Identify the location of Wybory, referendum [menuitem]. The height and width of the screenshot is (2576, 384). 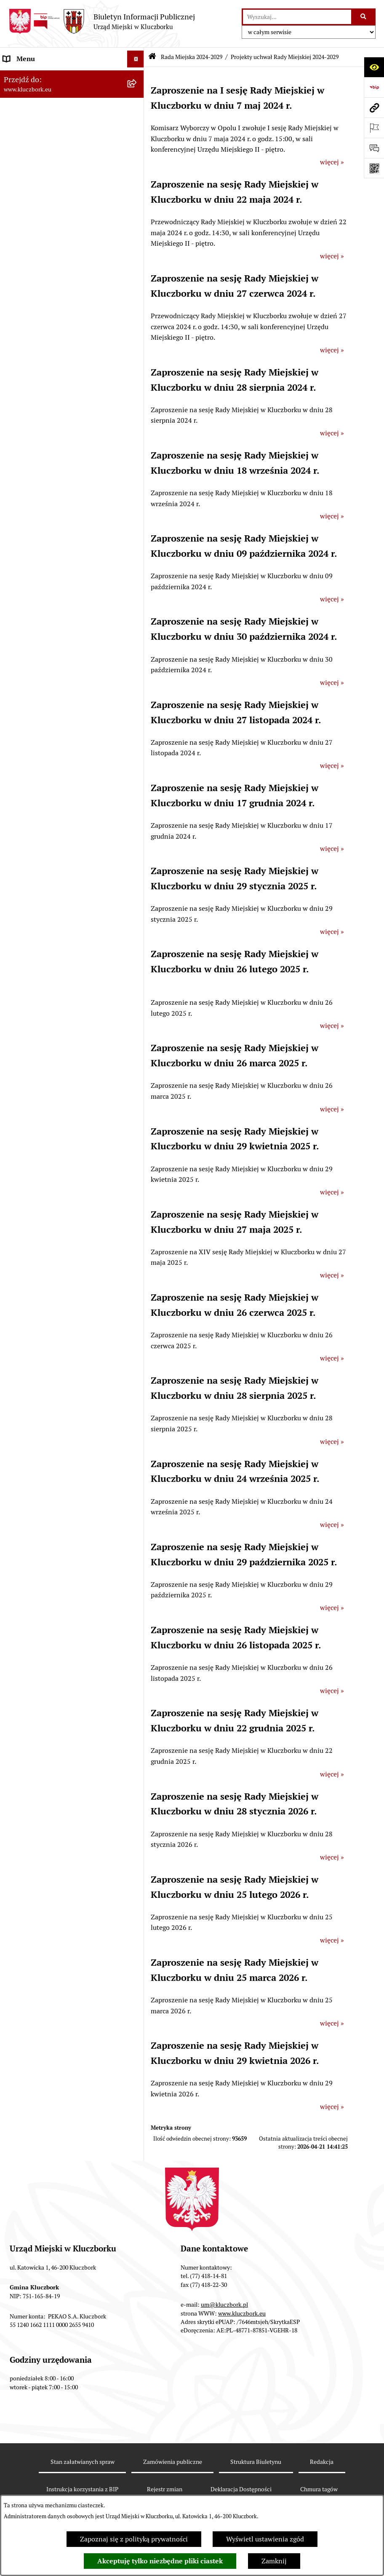
(33, 955).